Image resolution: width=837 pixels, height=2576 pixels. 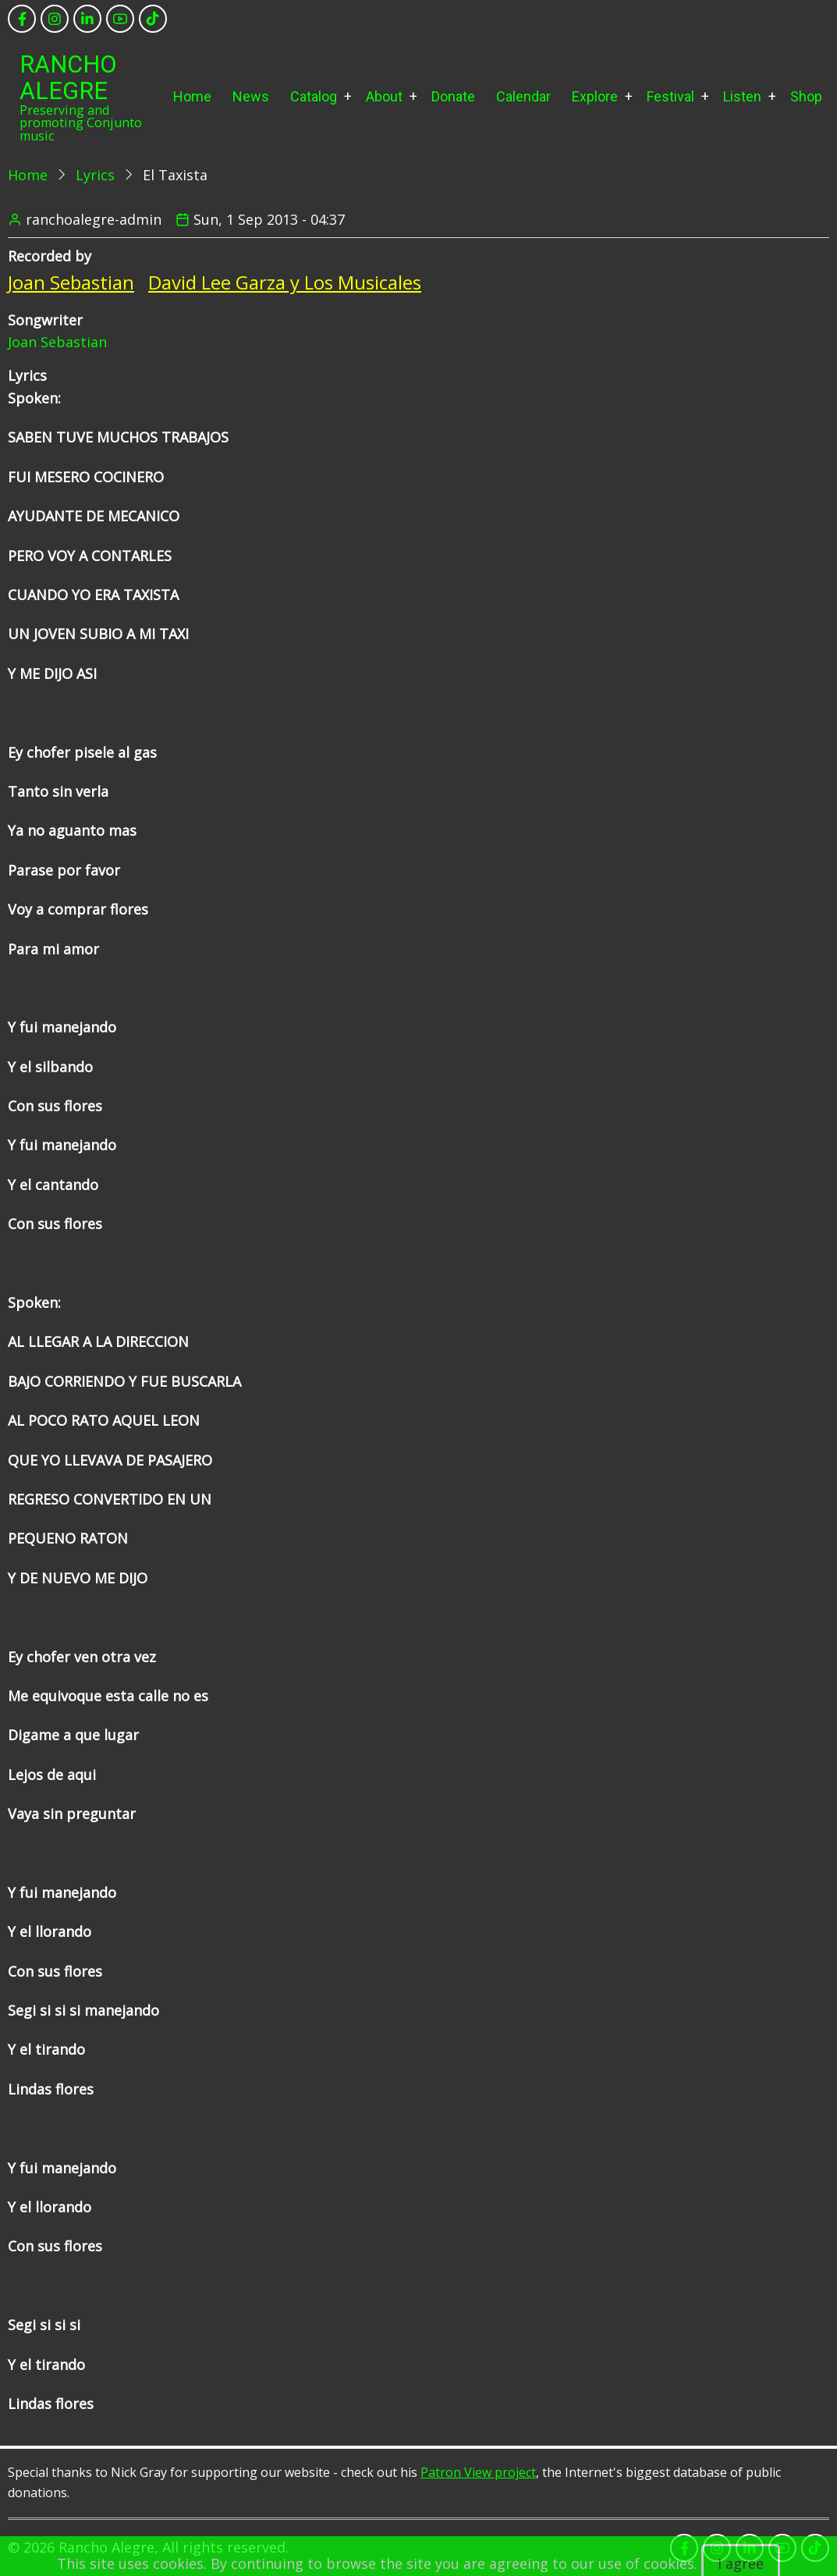 What do you see at coordinates (453, 96) in the screenshot?
I see `Donate` at bounding box center [453, 96].